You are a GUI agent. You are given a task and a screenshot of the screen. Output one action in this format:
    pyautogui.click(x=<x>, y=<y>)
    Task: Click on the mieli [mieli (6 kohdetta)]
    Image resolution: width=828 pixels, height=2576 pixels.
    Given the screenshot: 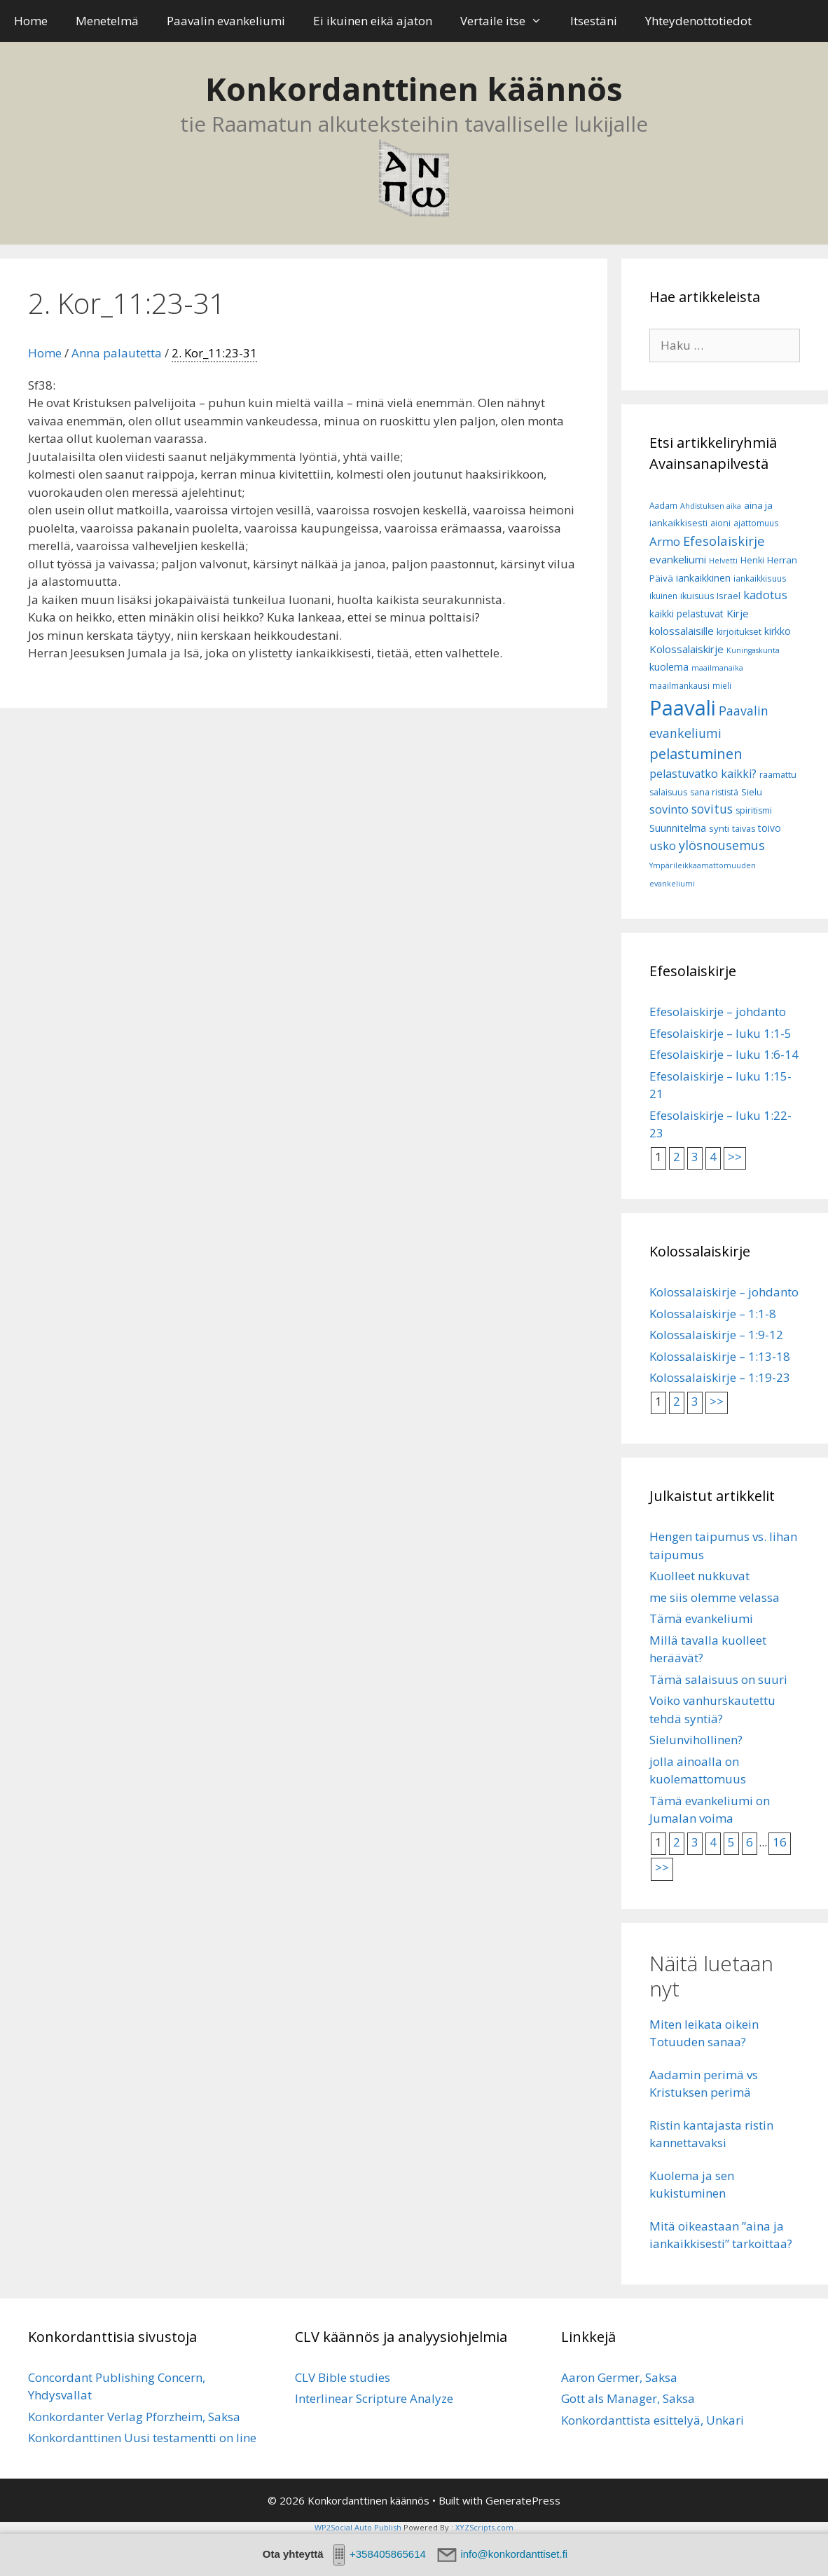 What is the action you would take?
    pyautogui.click(x=721, y=685)
    